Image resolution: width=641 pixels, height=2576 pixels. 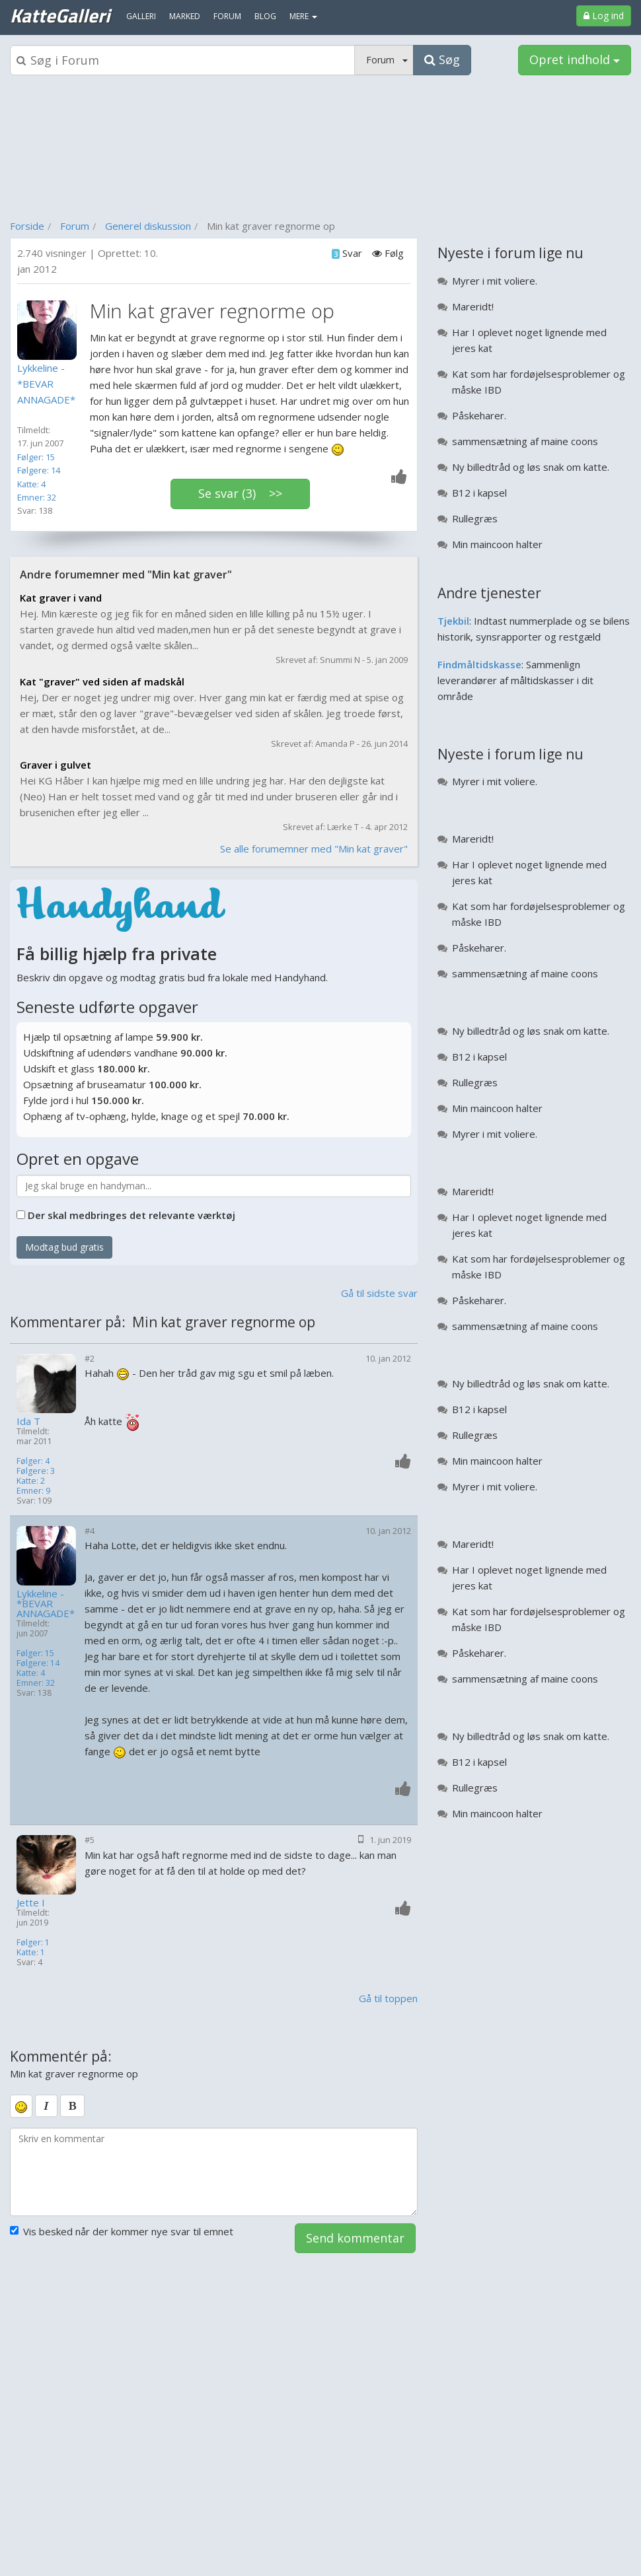 What do you see at coordinates (46, 2106) in the screenshot?
I see `[italic]` at bounding box center [46, 2106].